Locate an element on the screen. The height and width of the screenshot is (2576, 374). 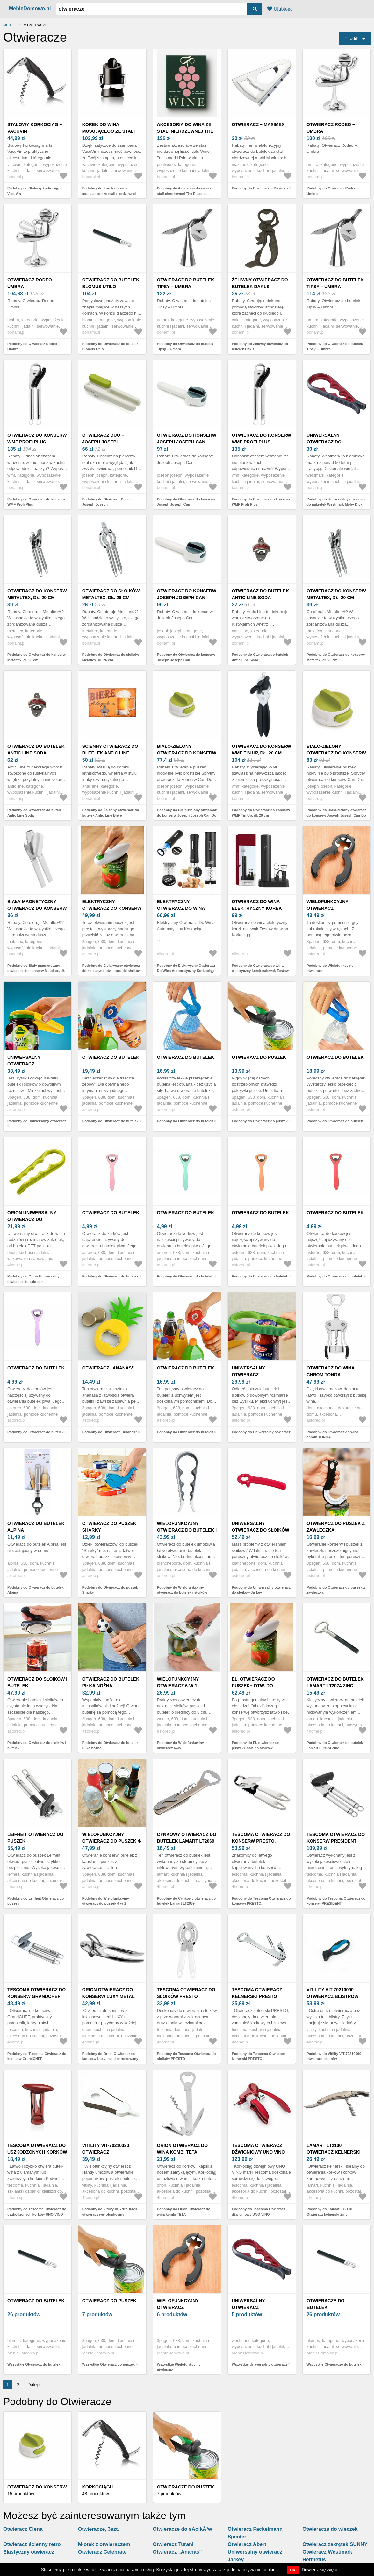
Otwieracz do butelek Piłka nożna is located at coordinates (111, 1682).